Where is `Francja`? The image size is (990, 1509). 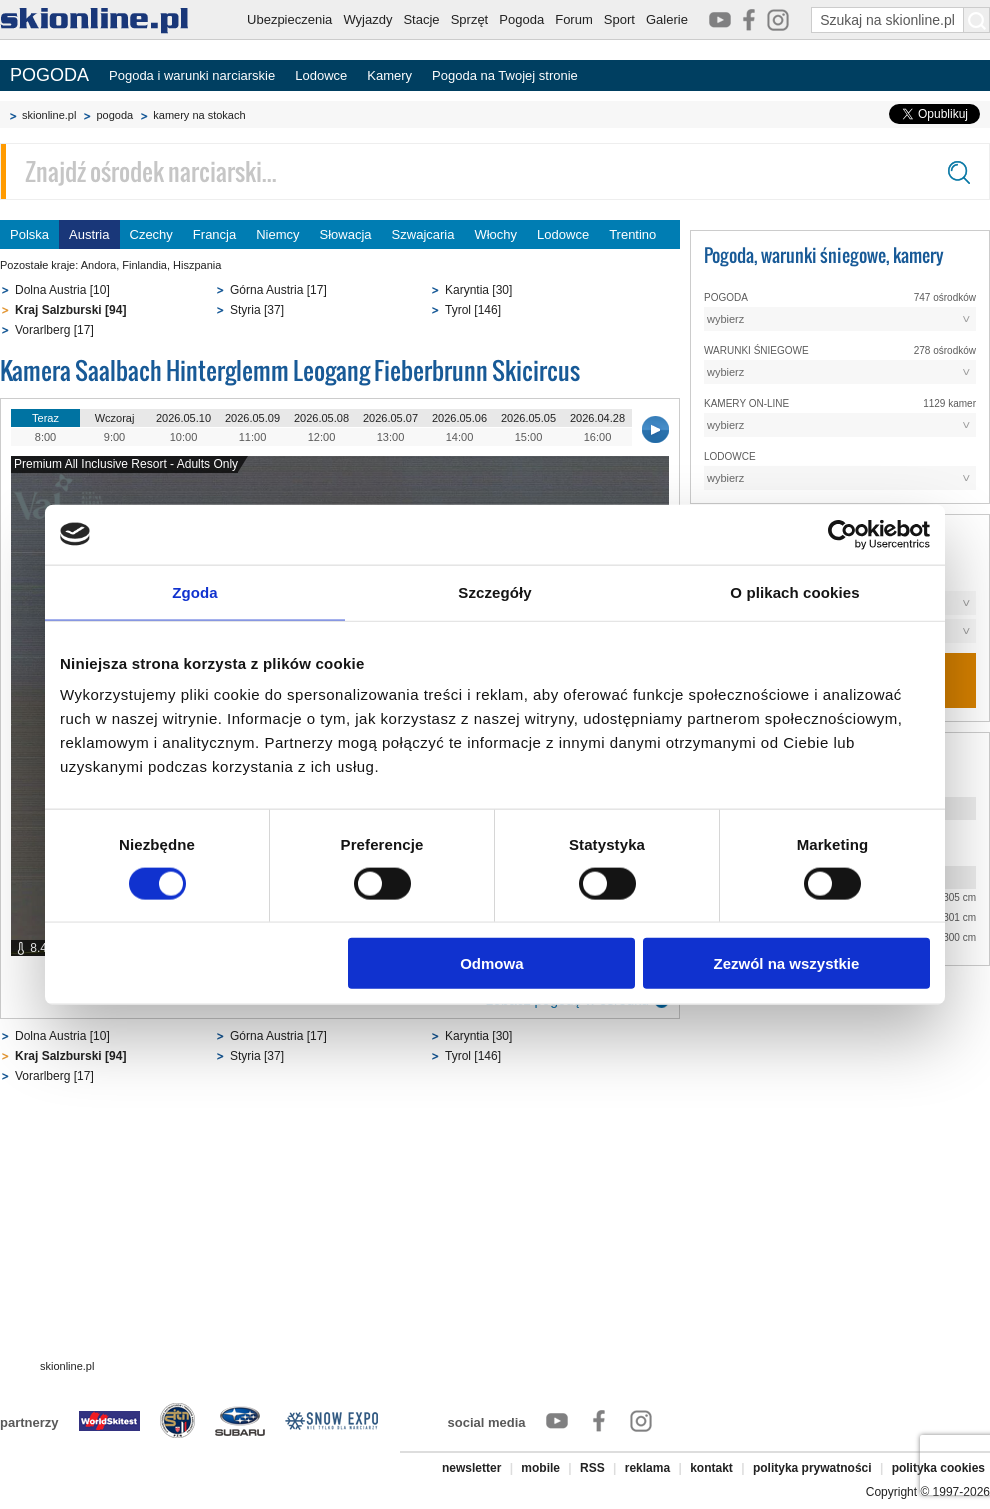
Francja is located at coordinates (214, 234).